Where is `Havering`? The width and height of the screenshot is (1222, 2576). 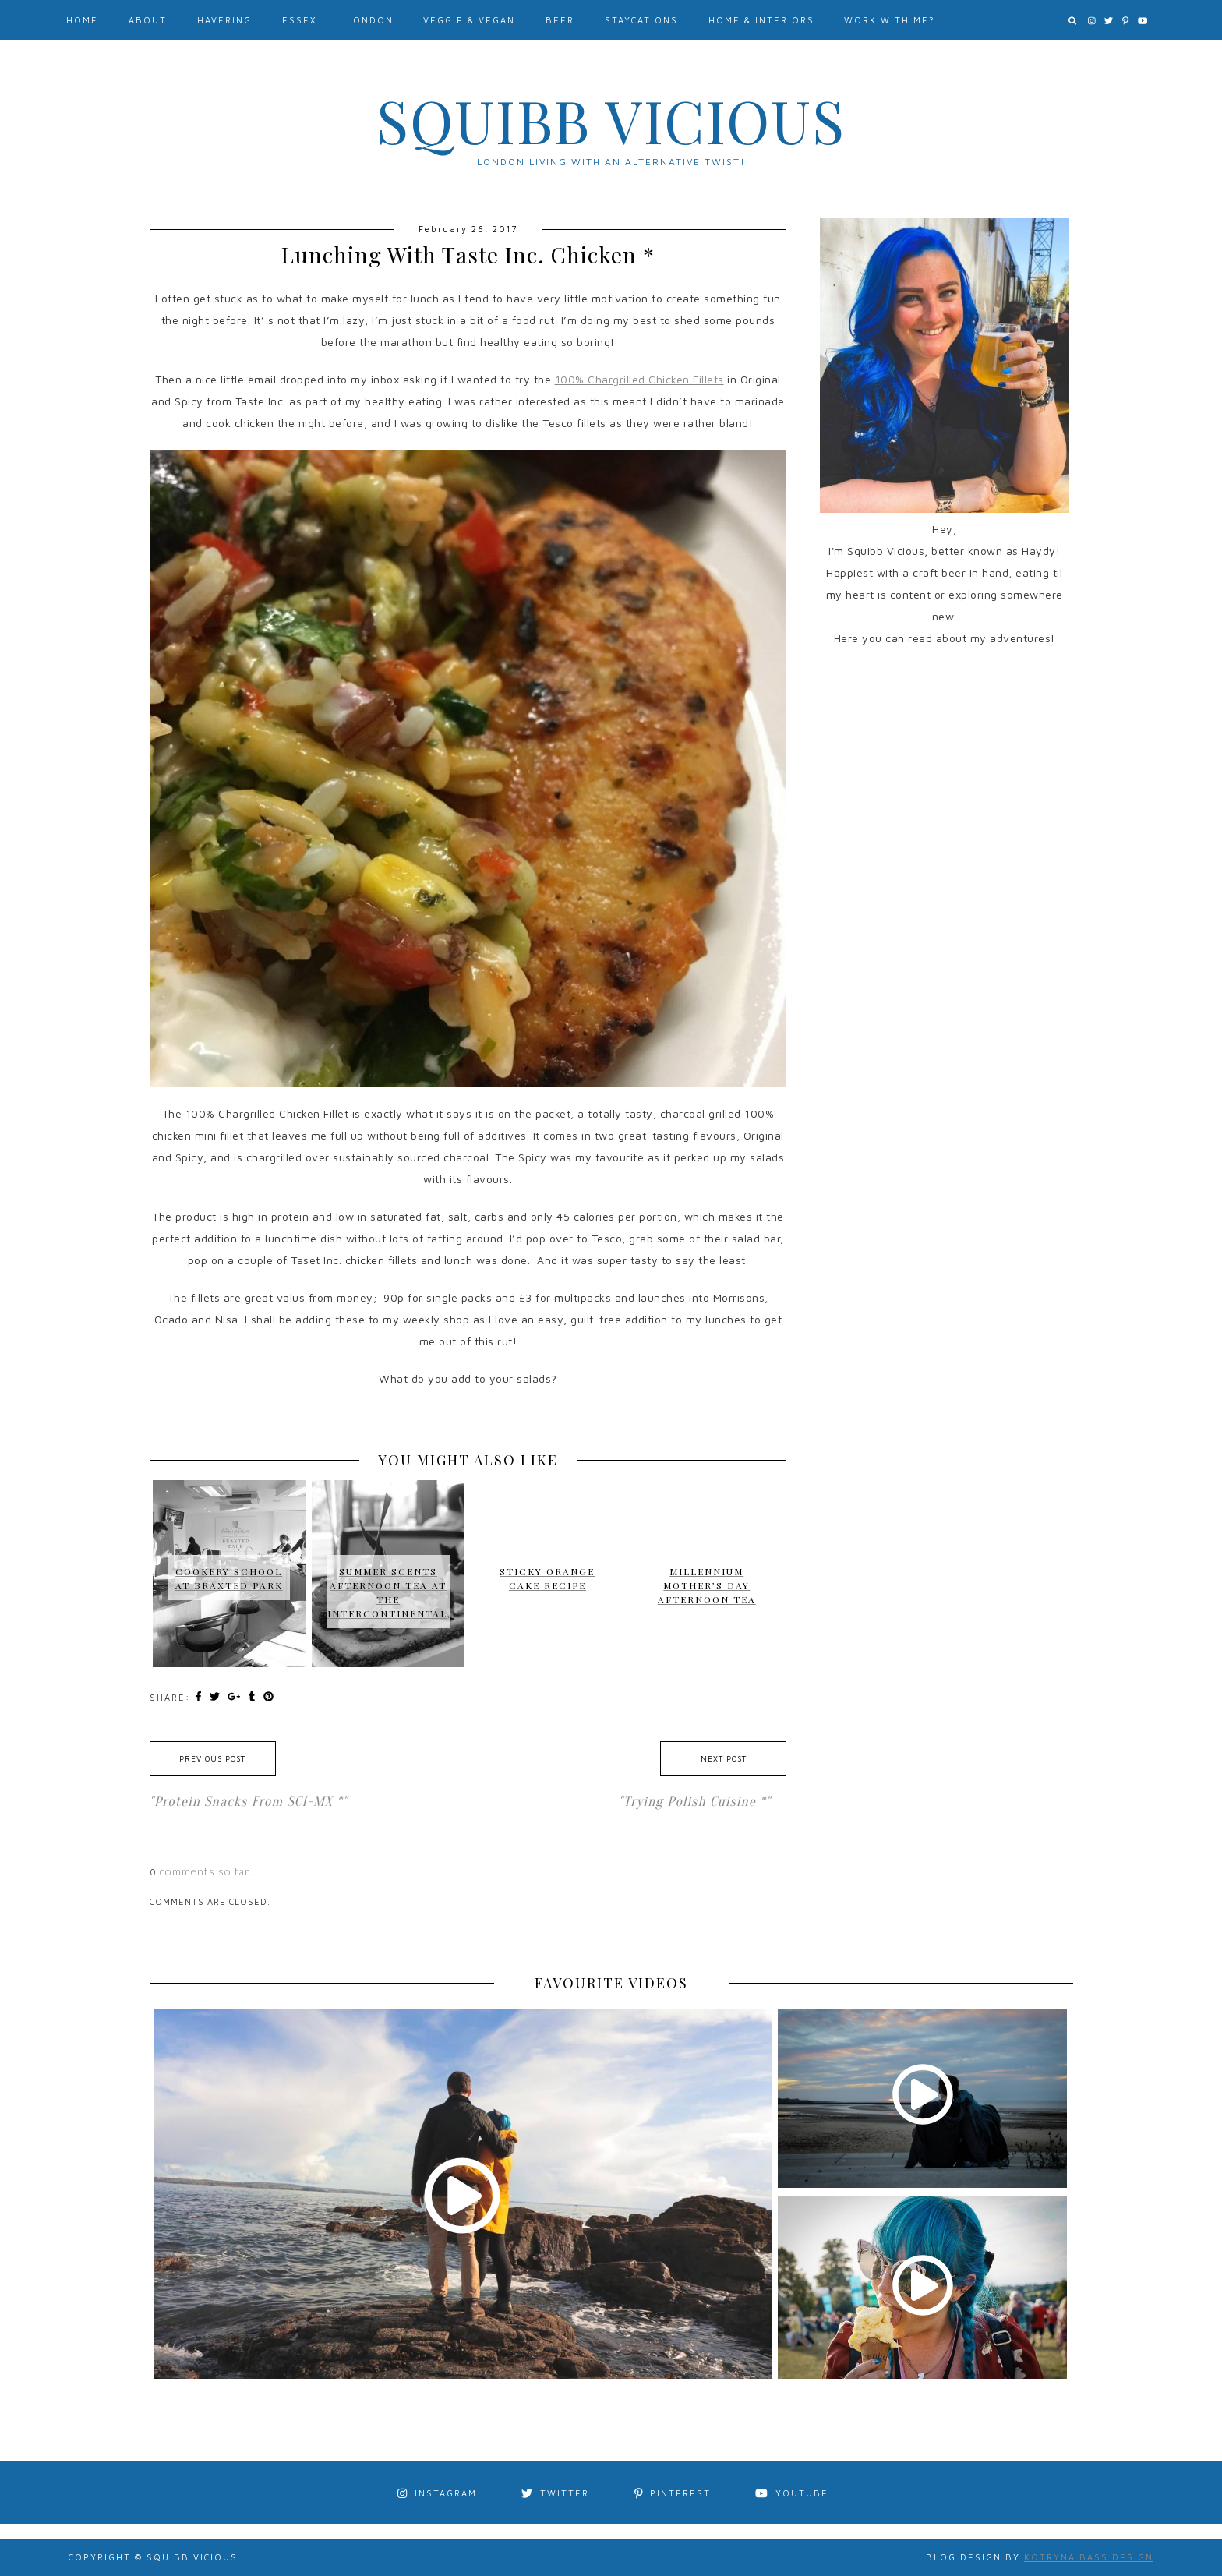
Havering is located at coordinates (224, 20).